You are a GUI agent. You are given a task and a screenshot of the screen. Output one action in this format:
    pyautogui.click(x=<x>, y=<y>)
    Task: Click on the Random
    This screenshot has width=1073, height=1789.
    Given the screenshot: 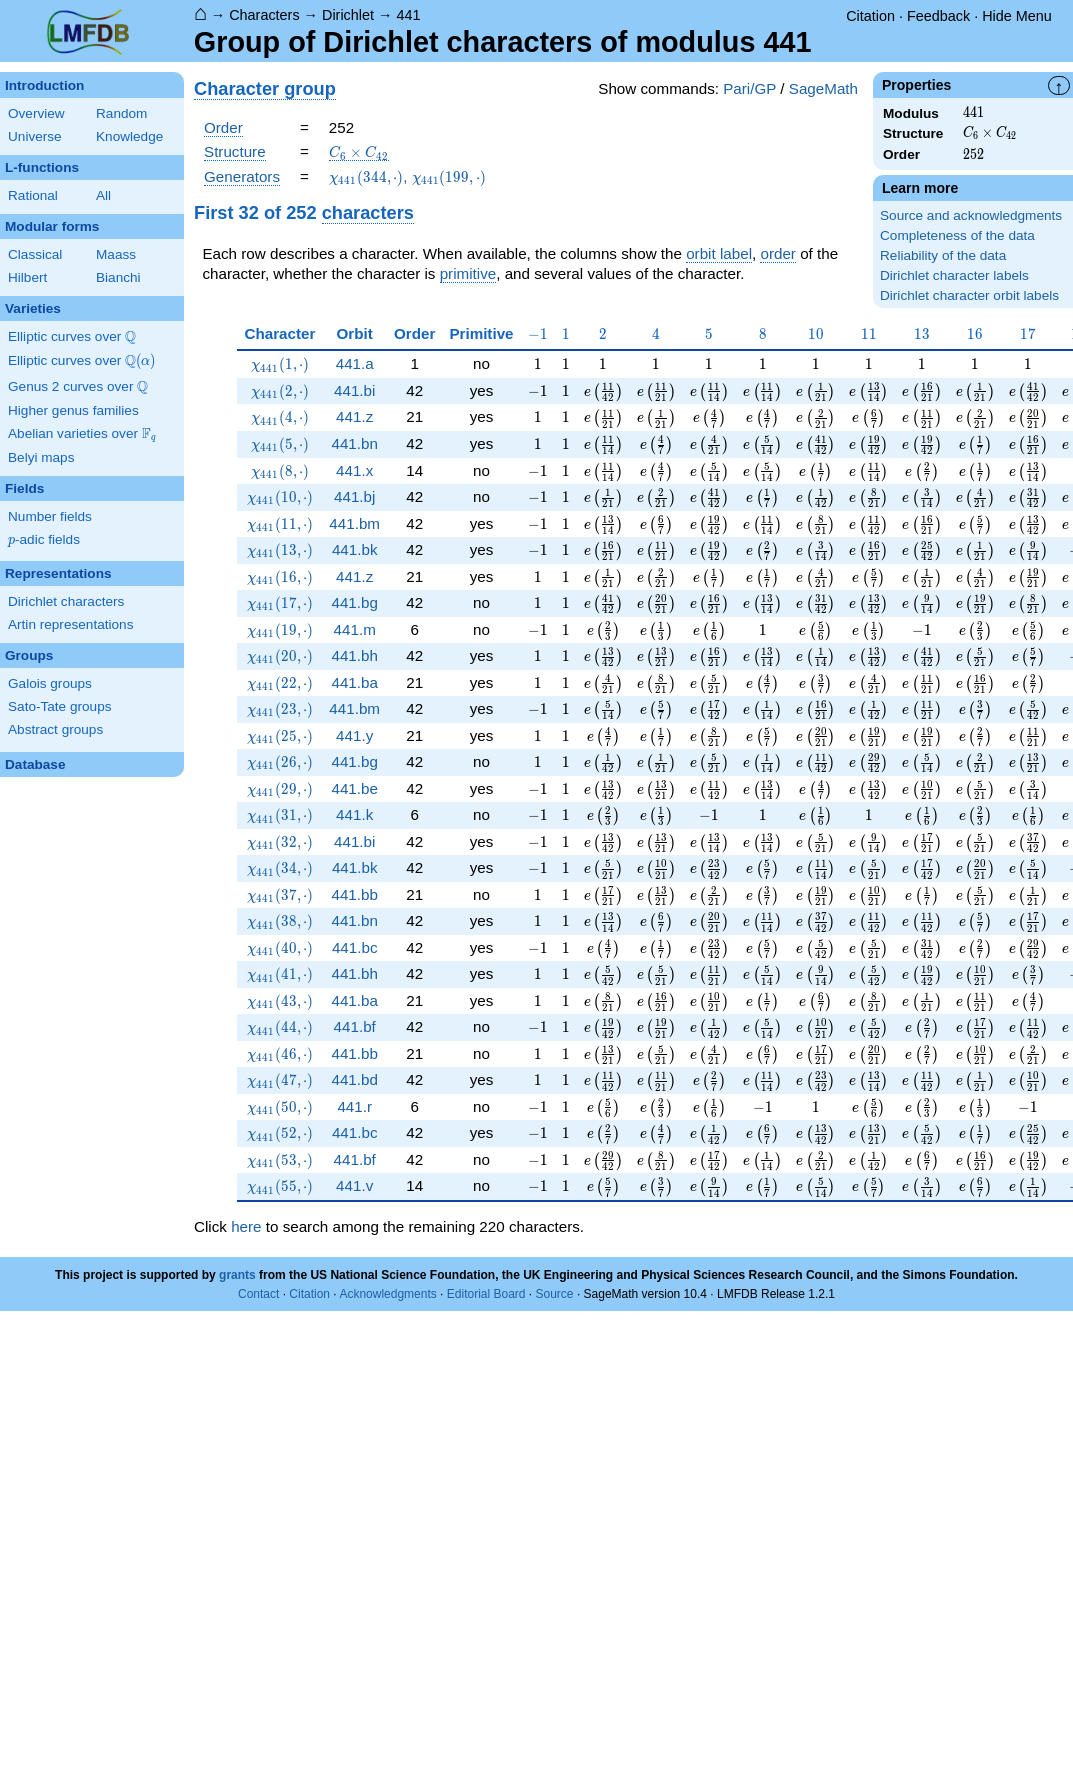 What is the action you would take?
    pyautogui.click(x=121, y=113)
    